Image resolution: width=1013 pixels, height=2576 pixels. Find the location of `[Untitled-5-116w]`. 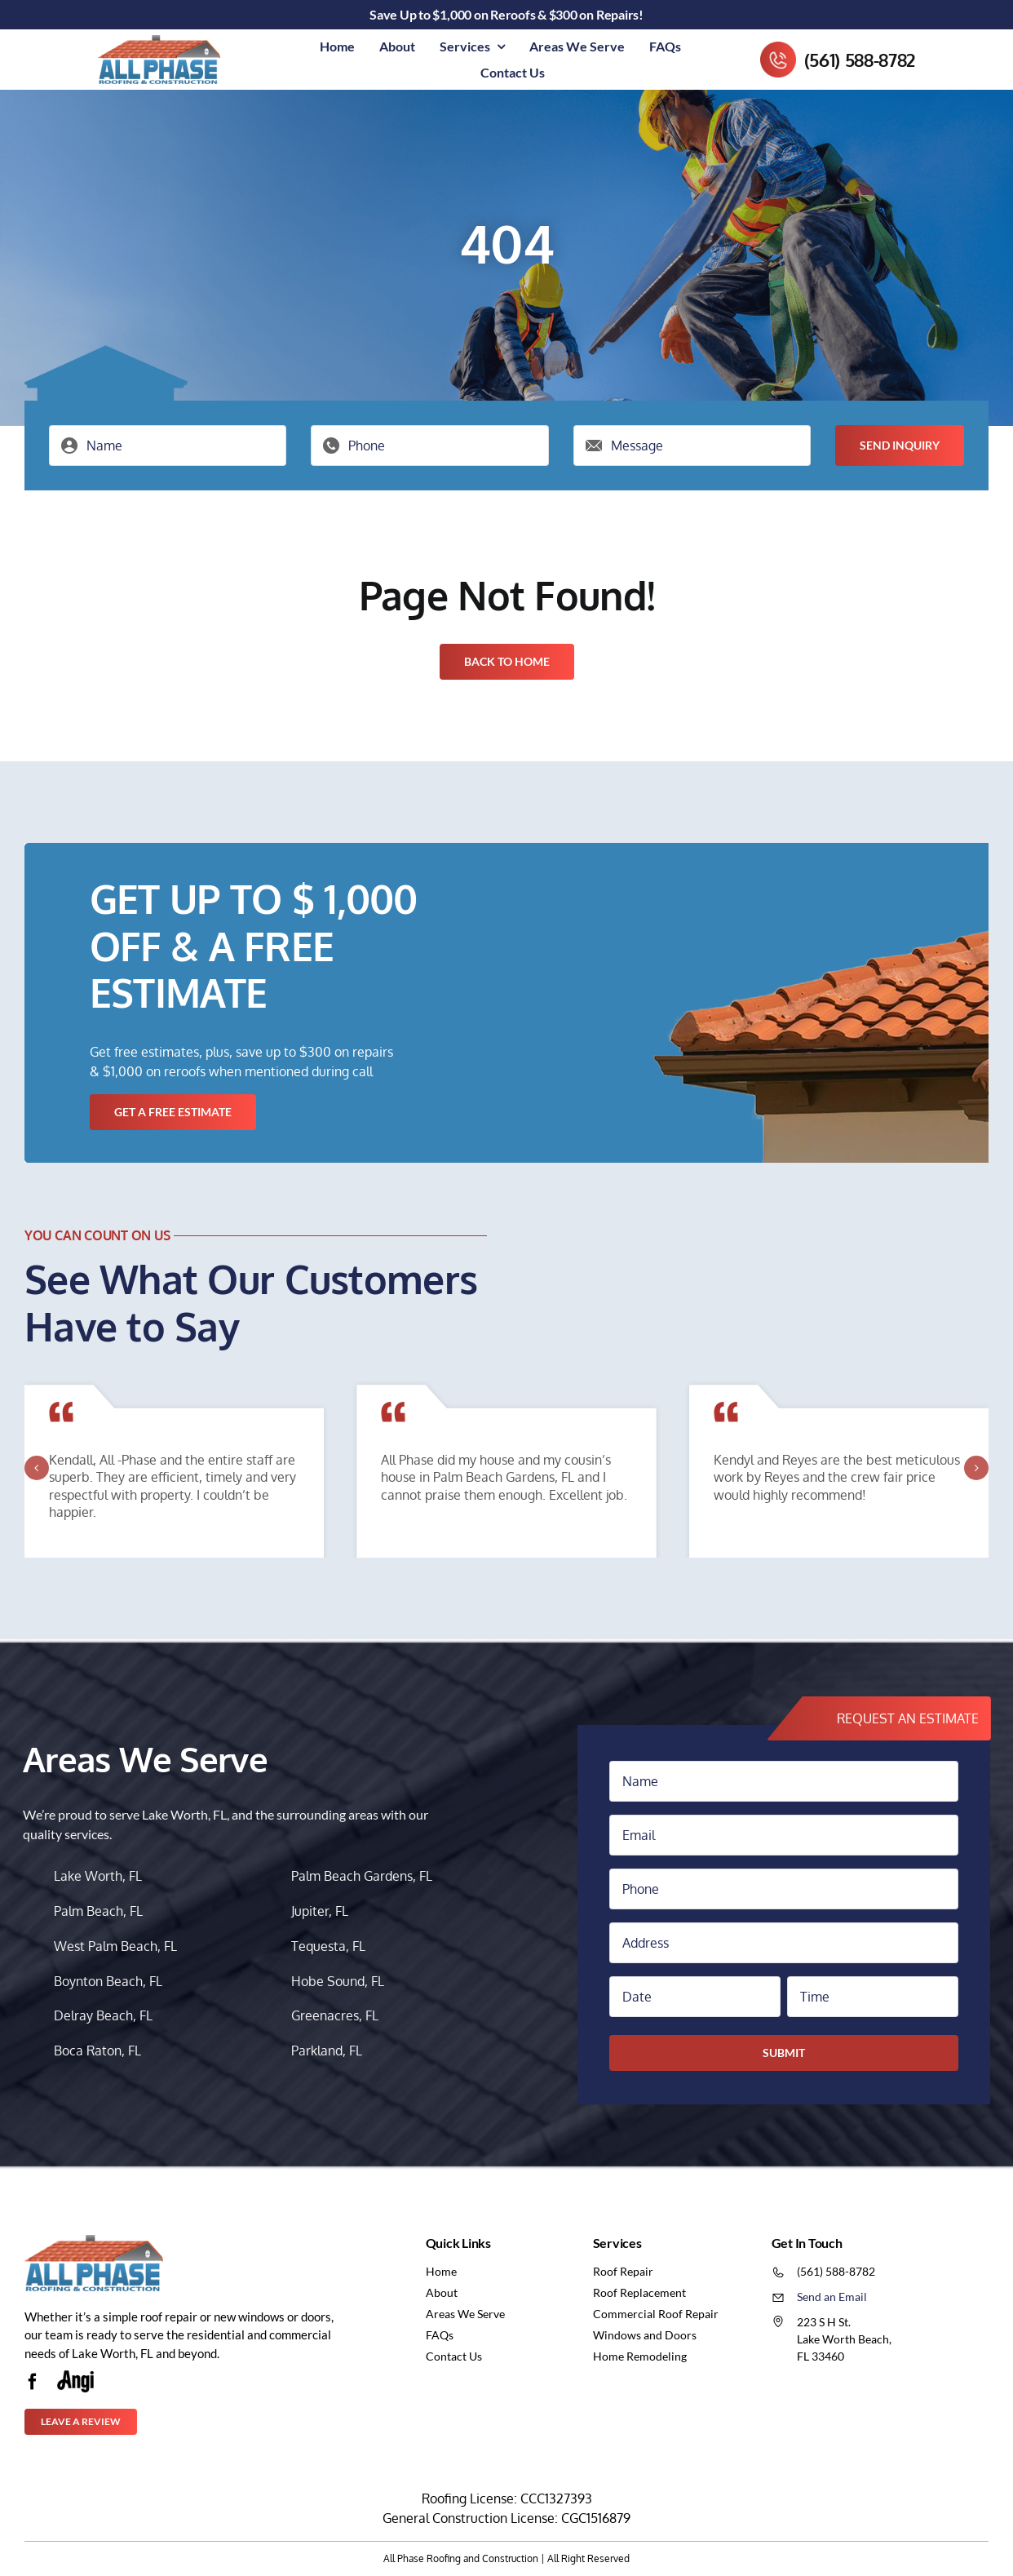

[Untitled-5-116w] is located at coordinates (75, 2377).